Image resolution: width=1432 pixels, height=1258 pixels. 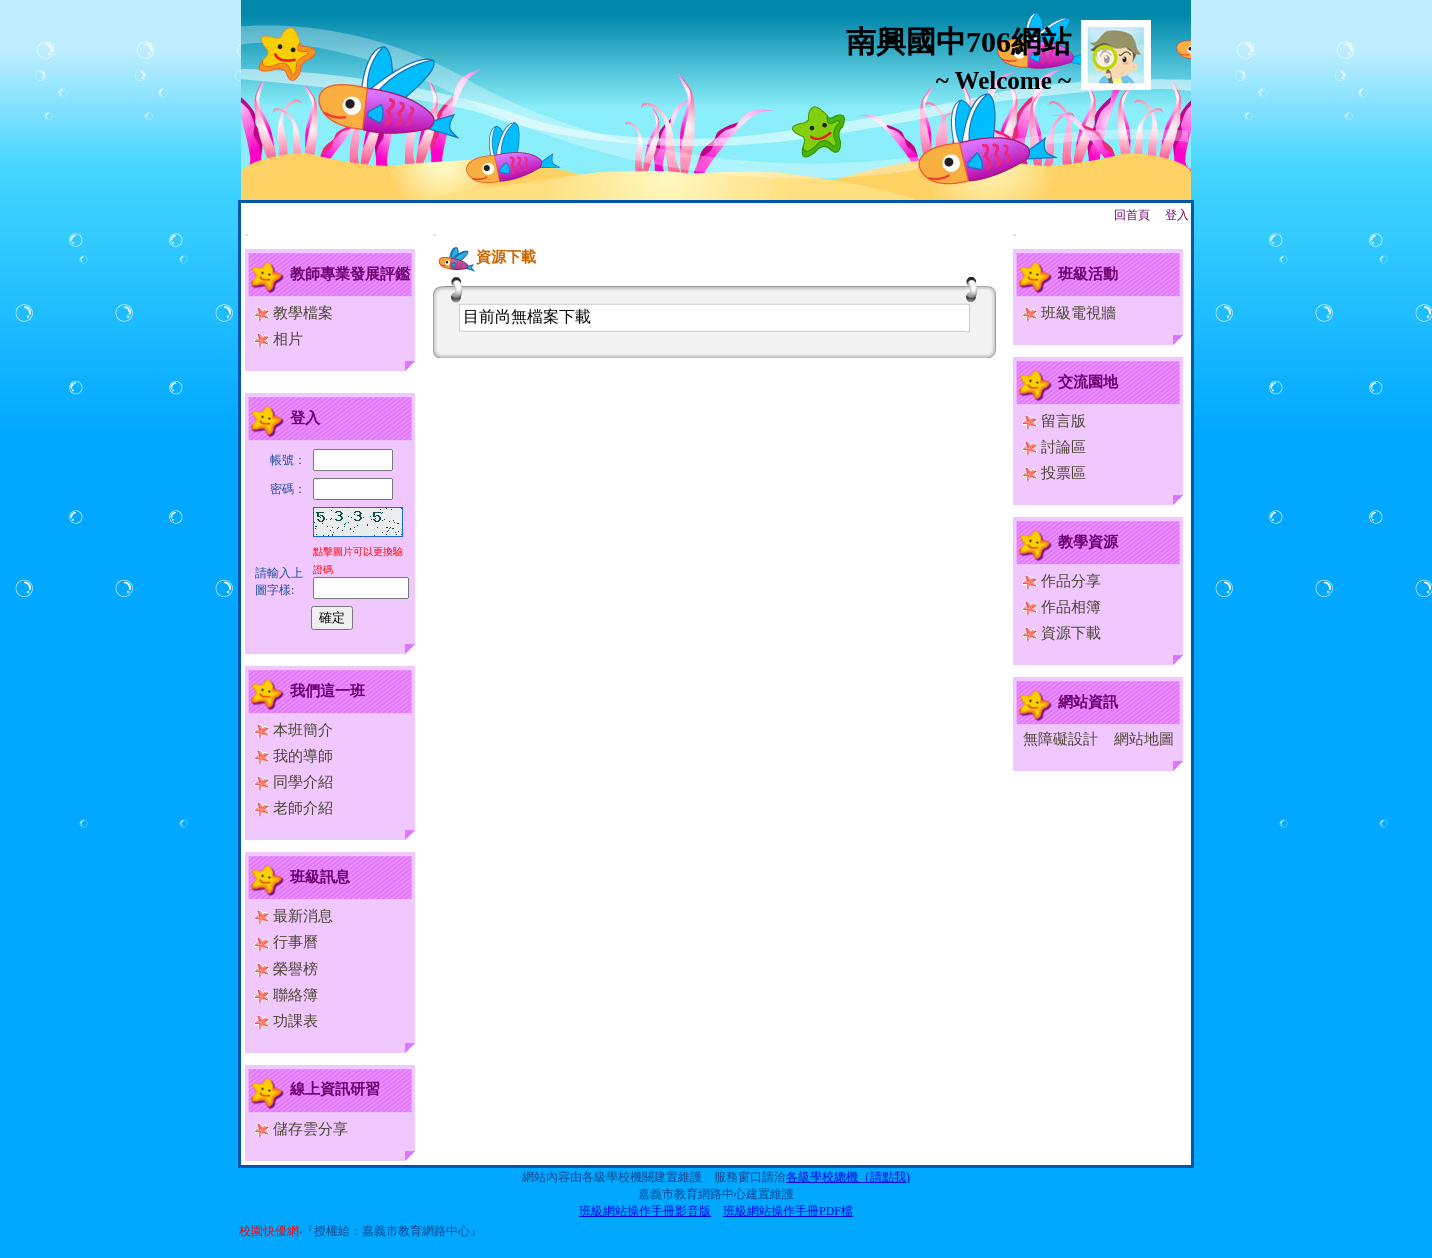 What do you see at coordinates (1060, 739) in the screenshot?
I see `無障礙設計` at bounding box center [1060, 739].